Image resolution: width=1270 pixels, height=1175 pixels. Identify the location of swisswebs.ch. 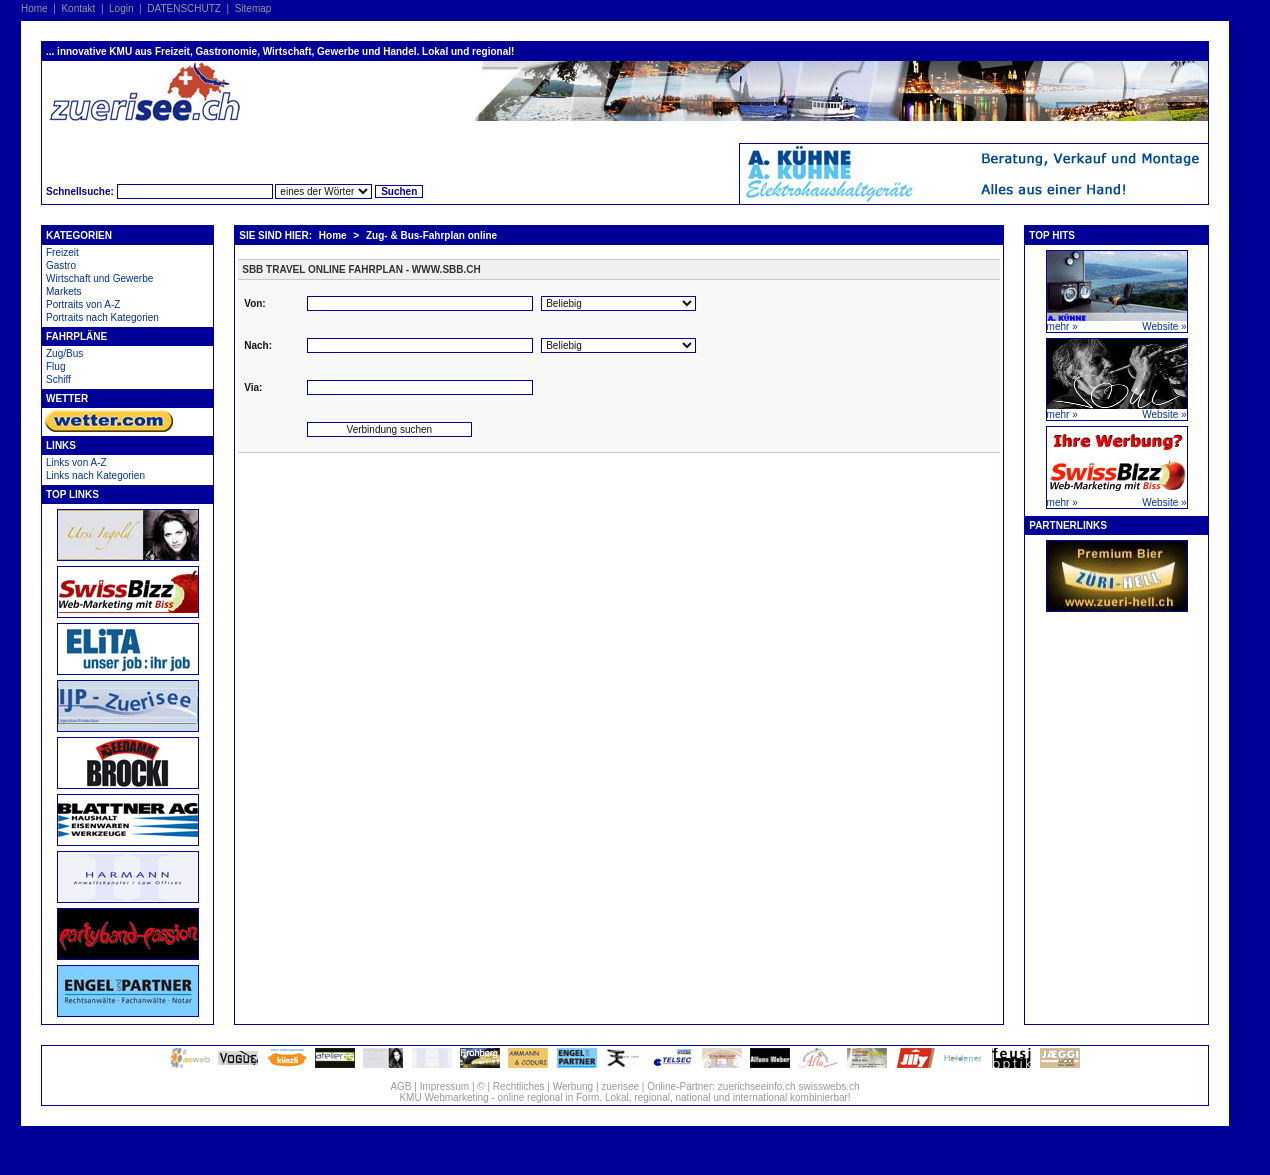
(828, 1086).